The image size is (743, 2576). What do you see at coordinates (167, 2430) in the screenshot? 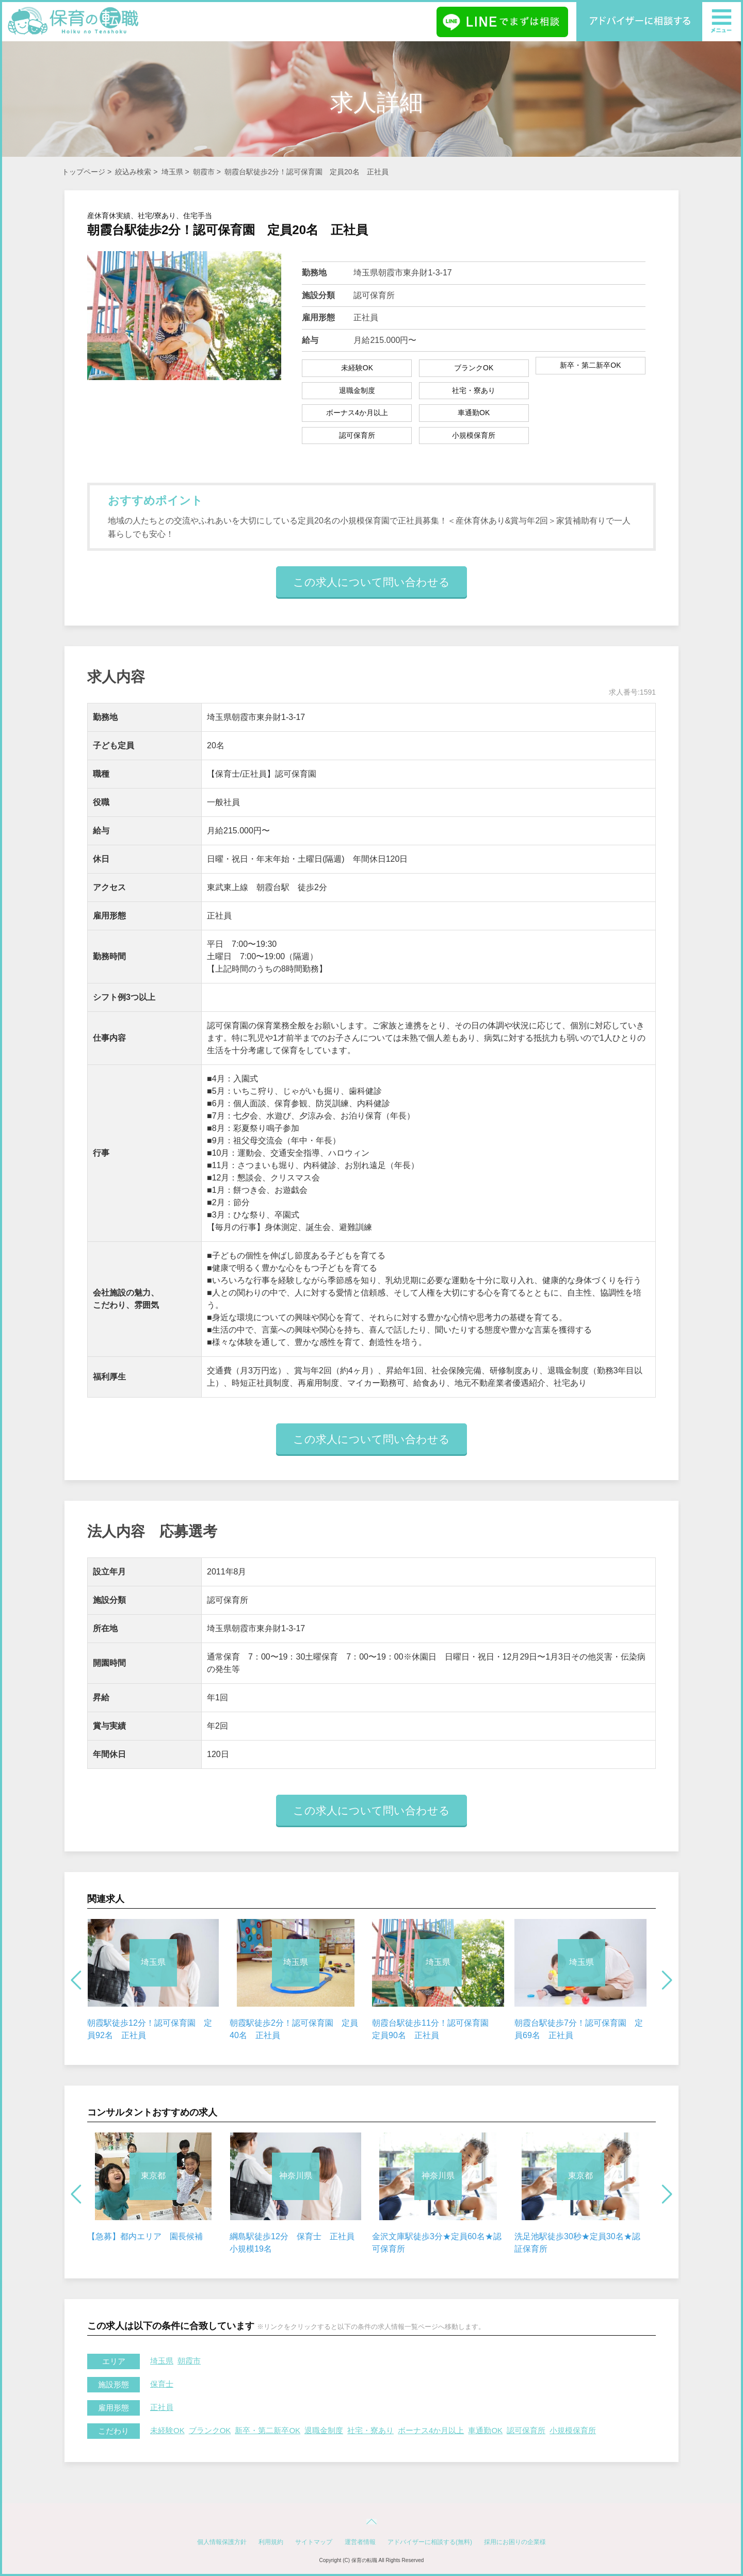
I see `未経験OK` at bounding box center [167, 2430].